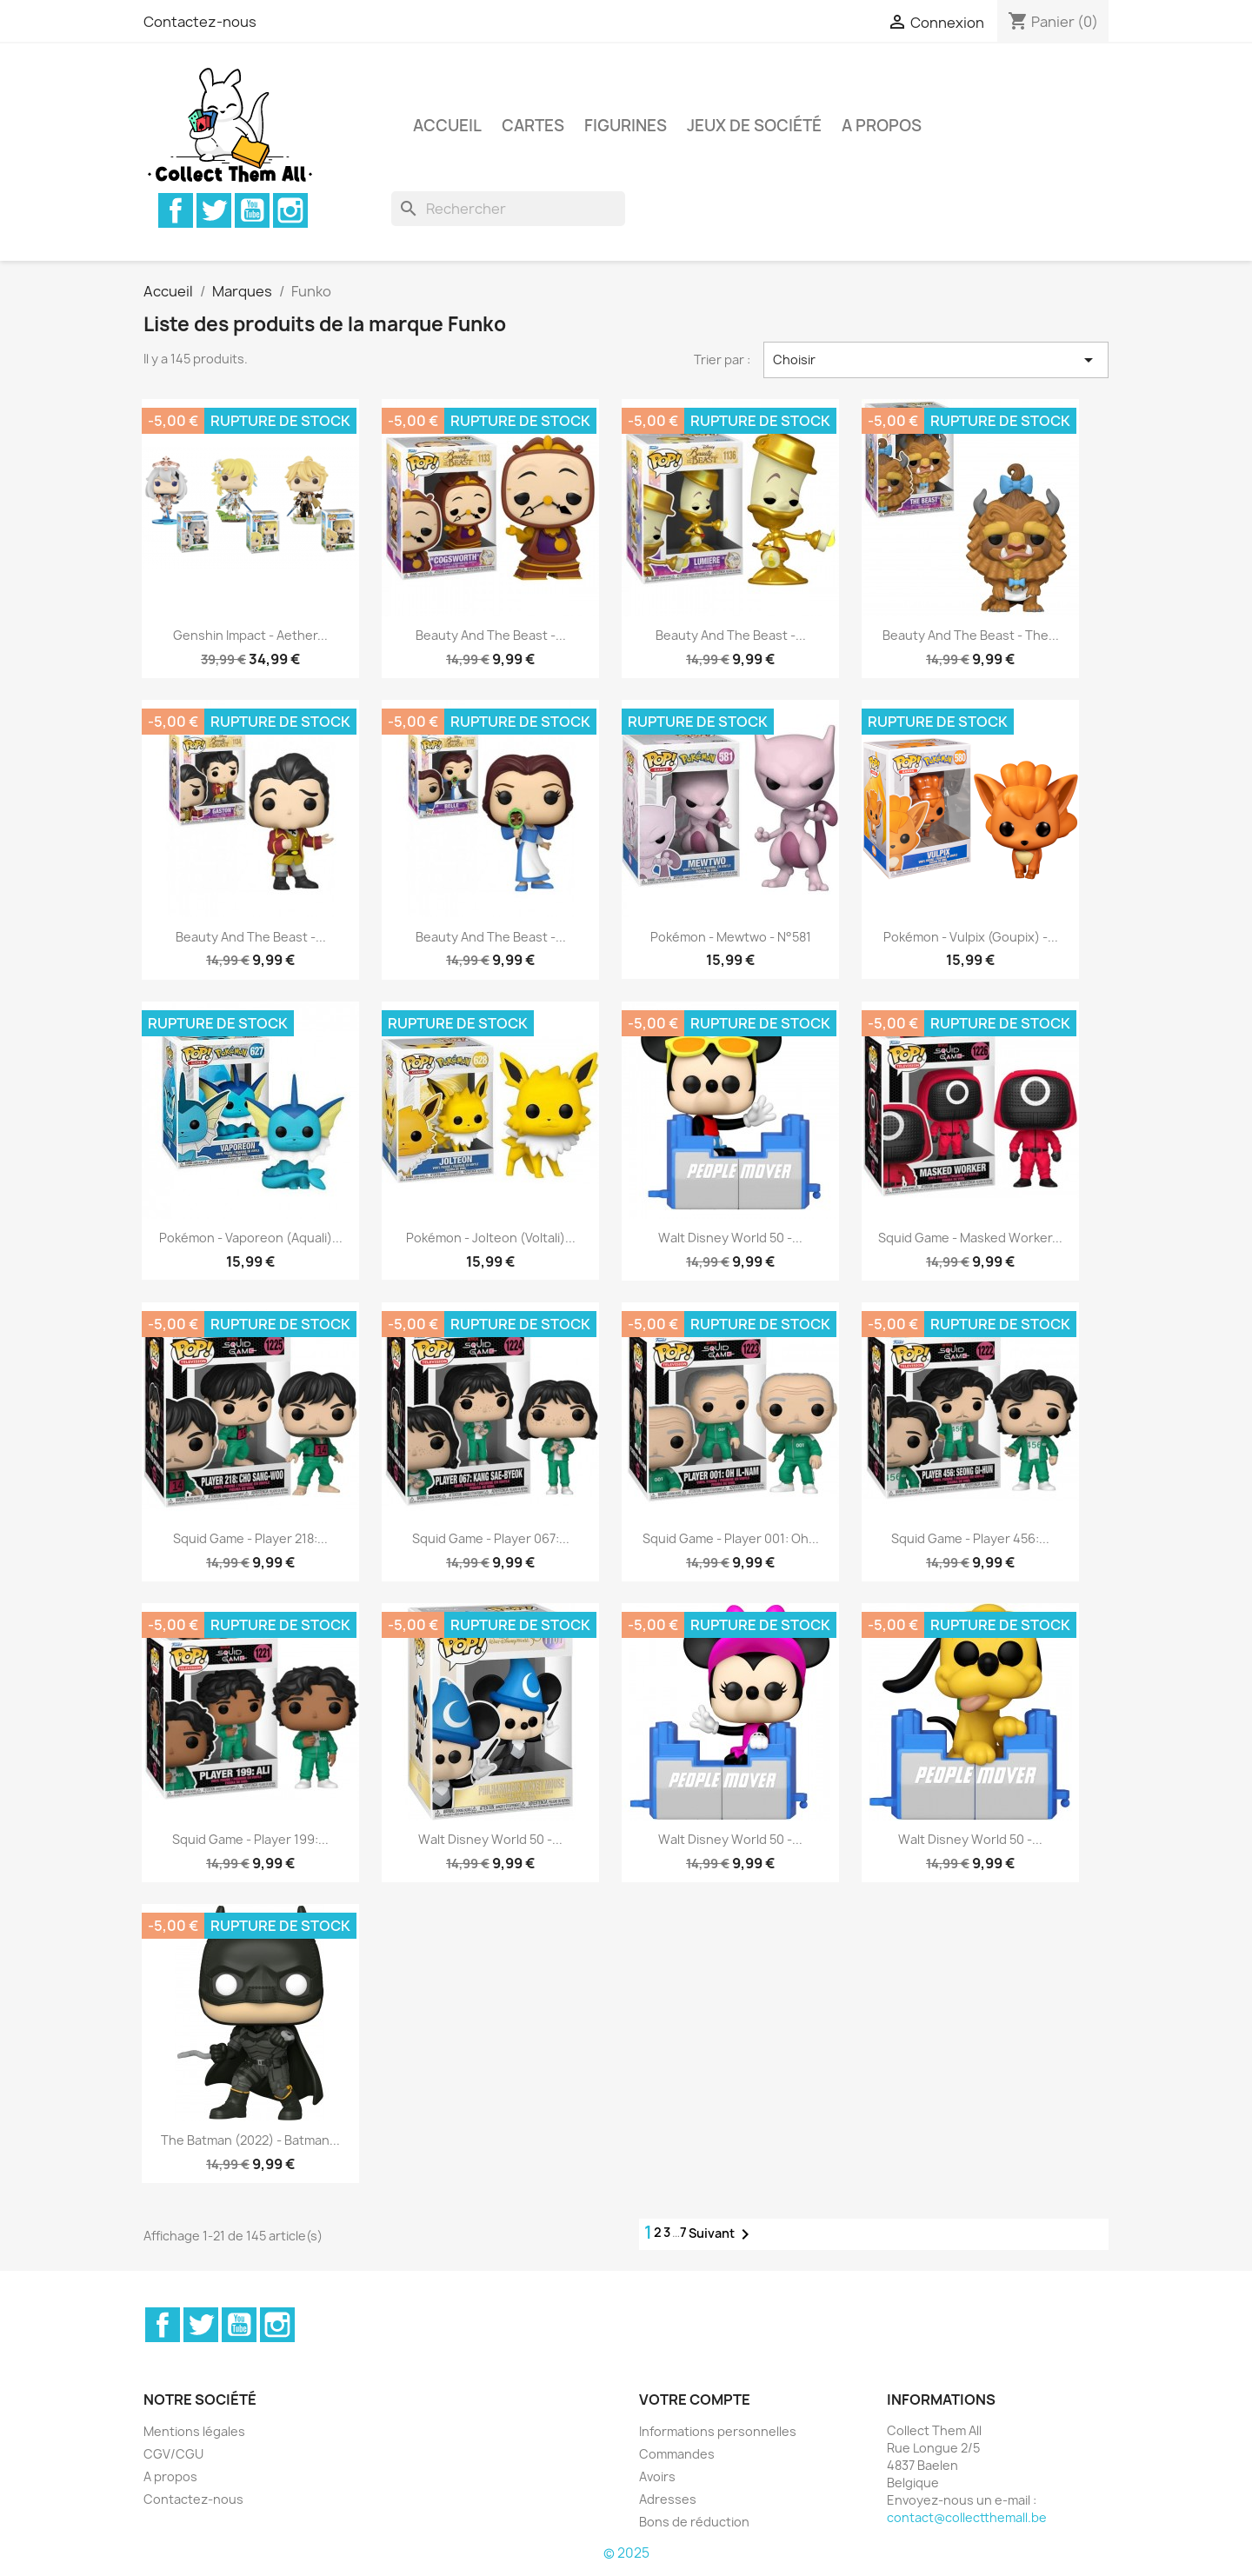 This screenshot has height=2576, width=1252. I want to click on Squid Game - Player 199:..., so click(250, 1839).